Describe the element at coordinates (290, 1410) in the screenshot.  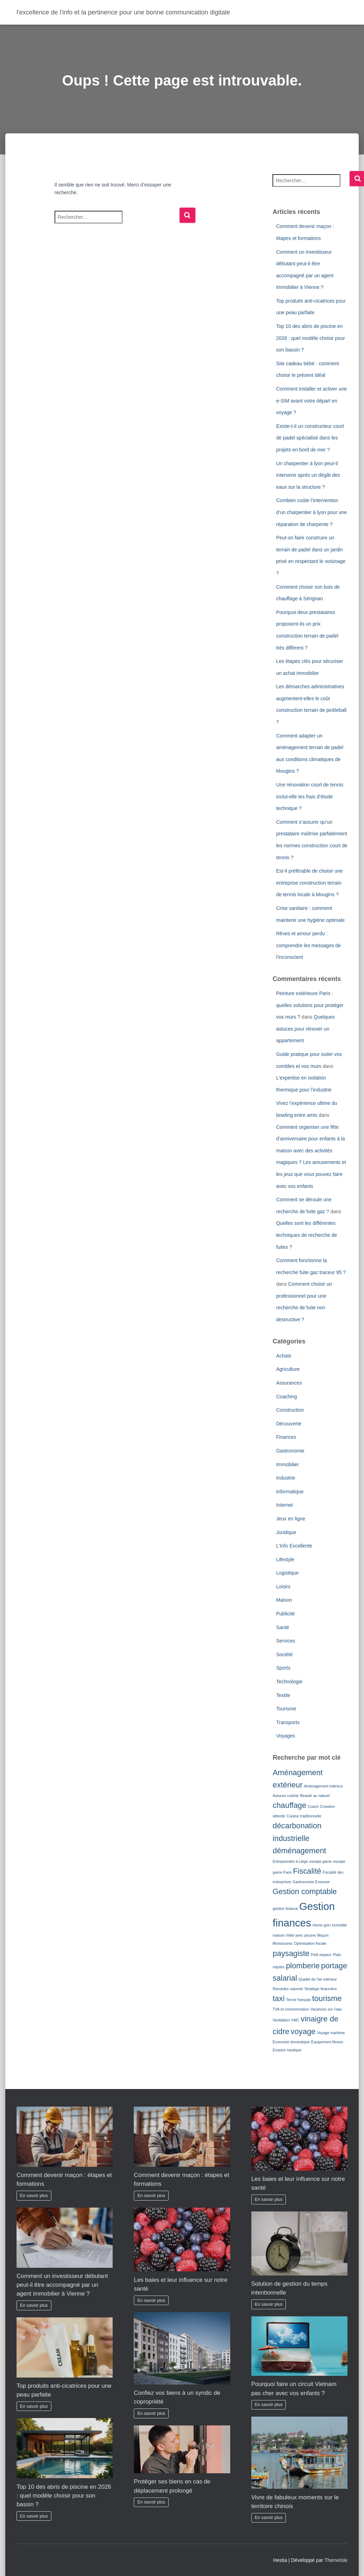
I see `Construction` at that location.